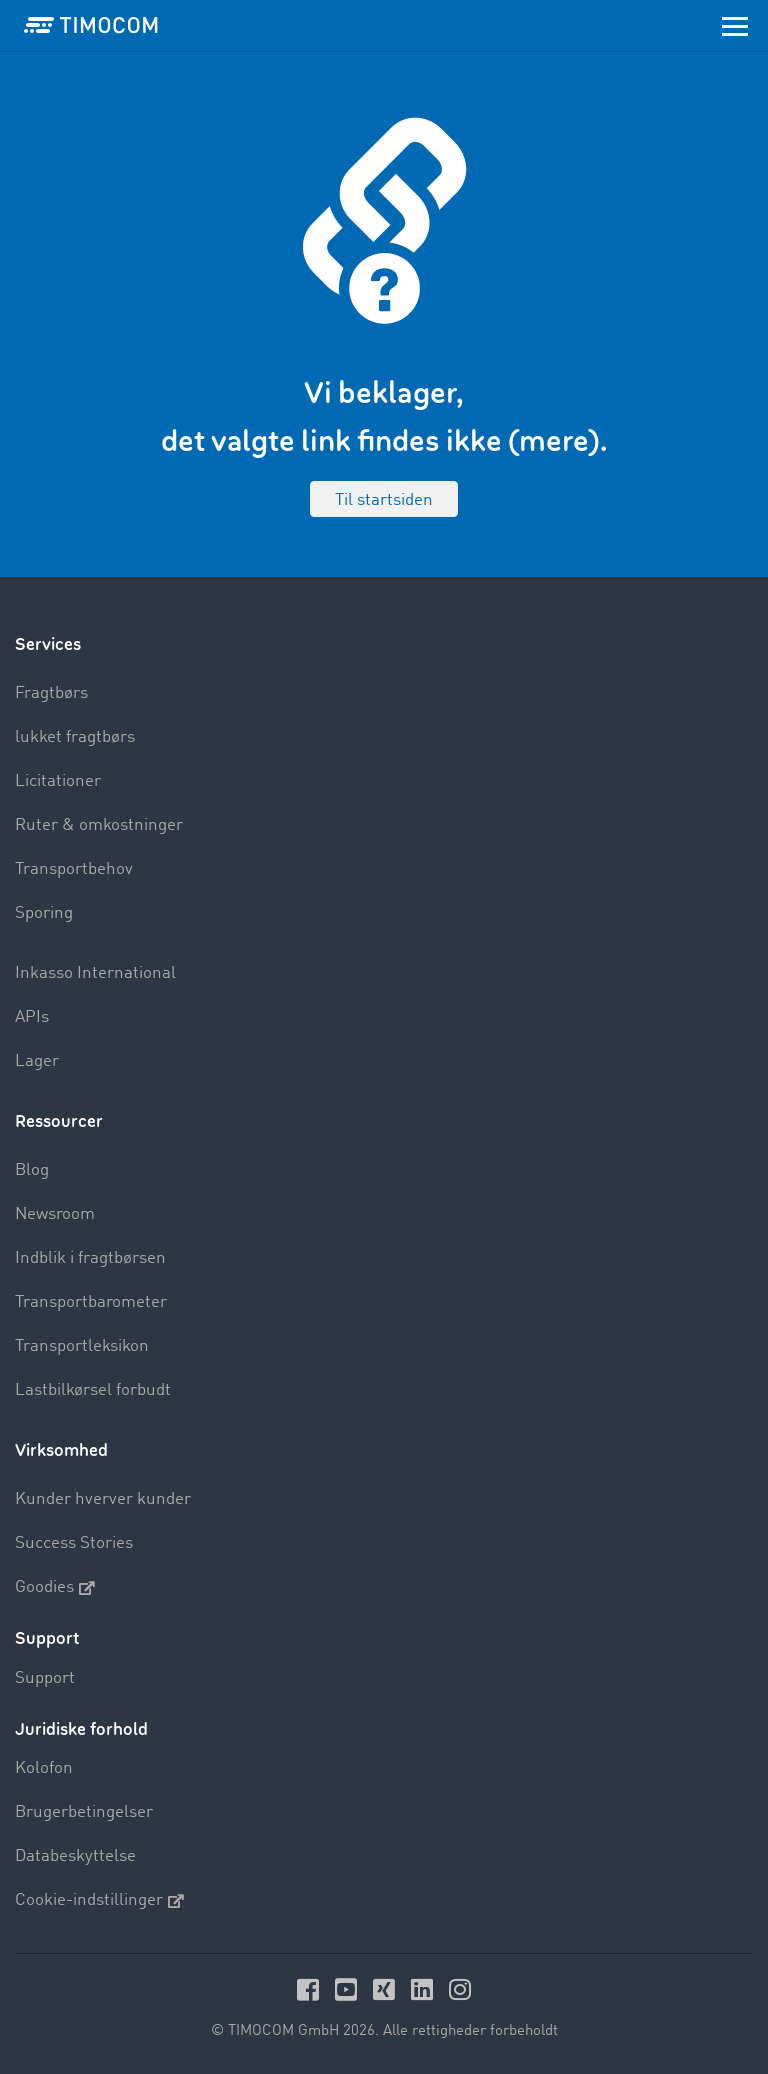 This screenshot has width=768, height=2074. Describe the element at coordinates (75, 1856) in the screenshot. I see `Databeskyttelse` at that location.